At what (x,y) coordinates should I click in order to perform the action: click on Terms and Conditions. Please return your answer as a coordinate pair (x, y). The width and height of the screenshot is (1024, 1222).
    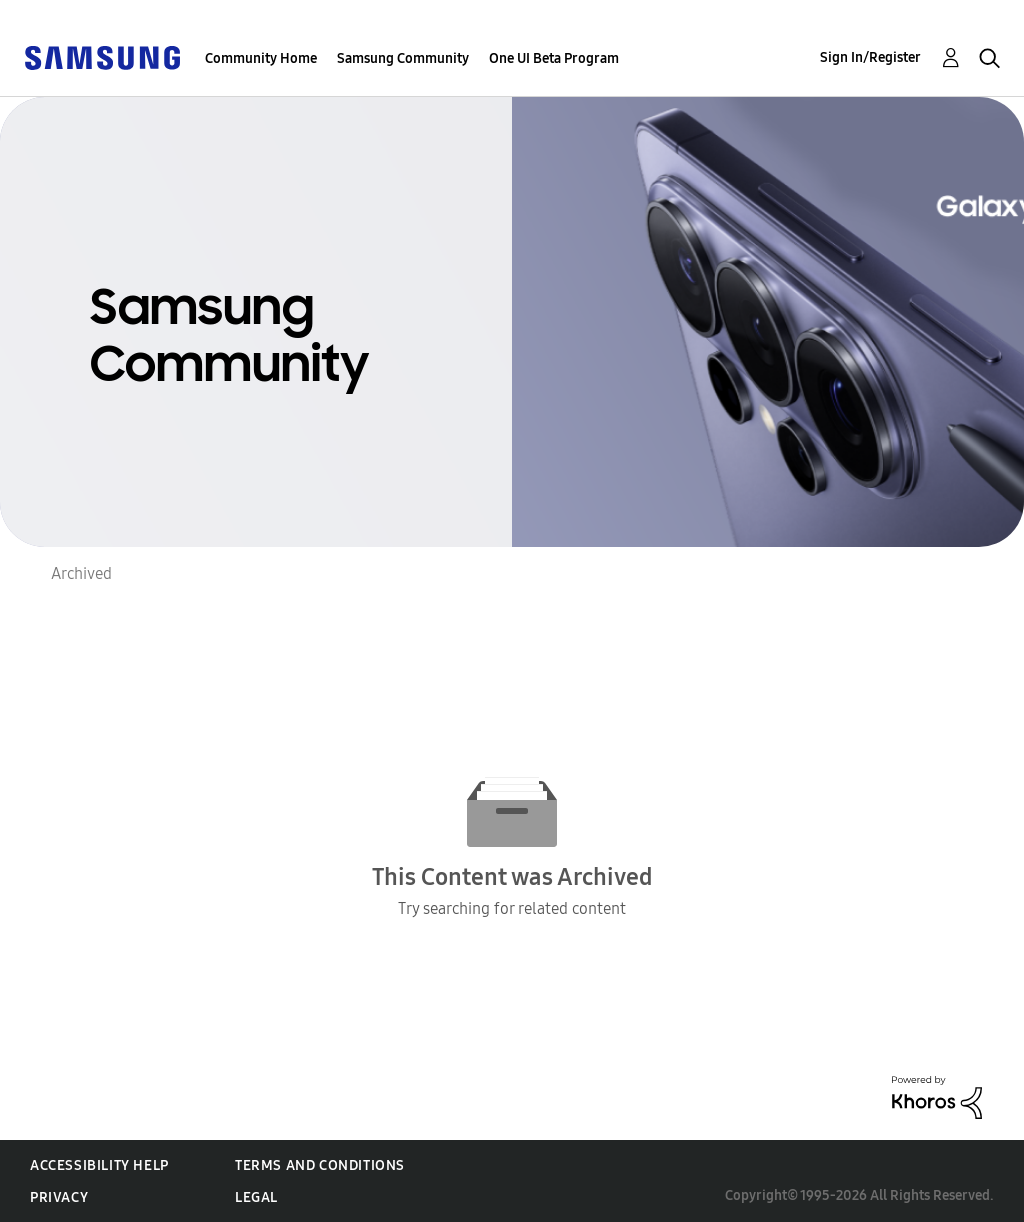
    Looking at the image, I should click on (320, 1165).